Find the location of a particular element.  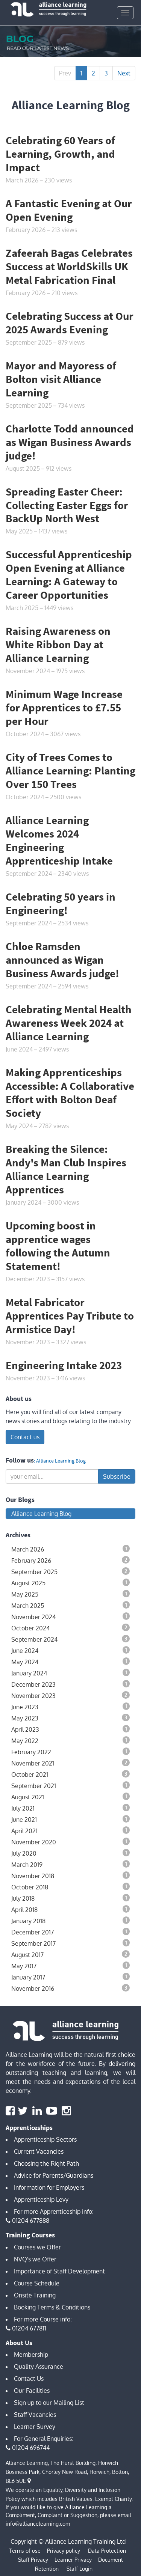

July 2020 is located at coordinates (70, 1853).